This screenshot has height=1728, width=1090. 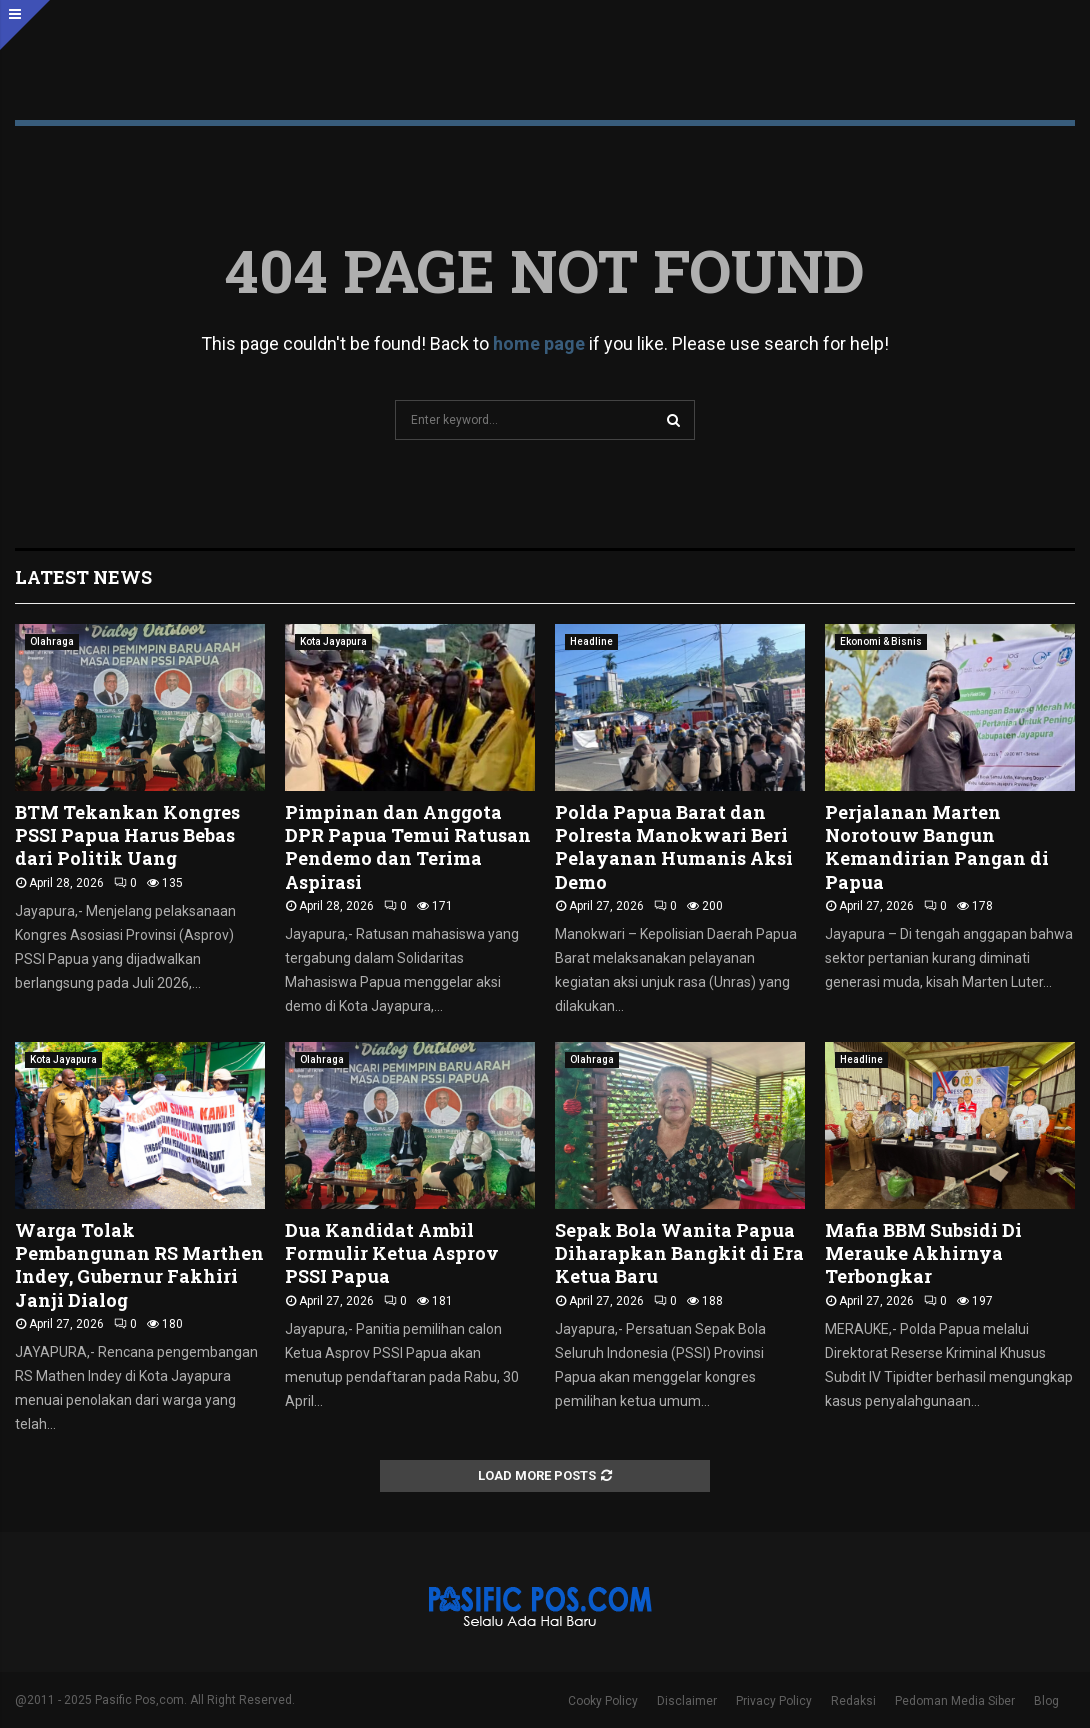 I want to click on Olahraga, so click(x=52, y=641).